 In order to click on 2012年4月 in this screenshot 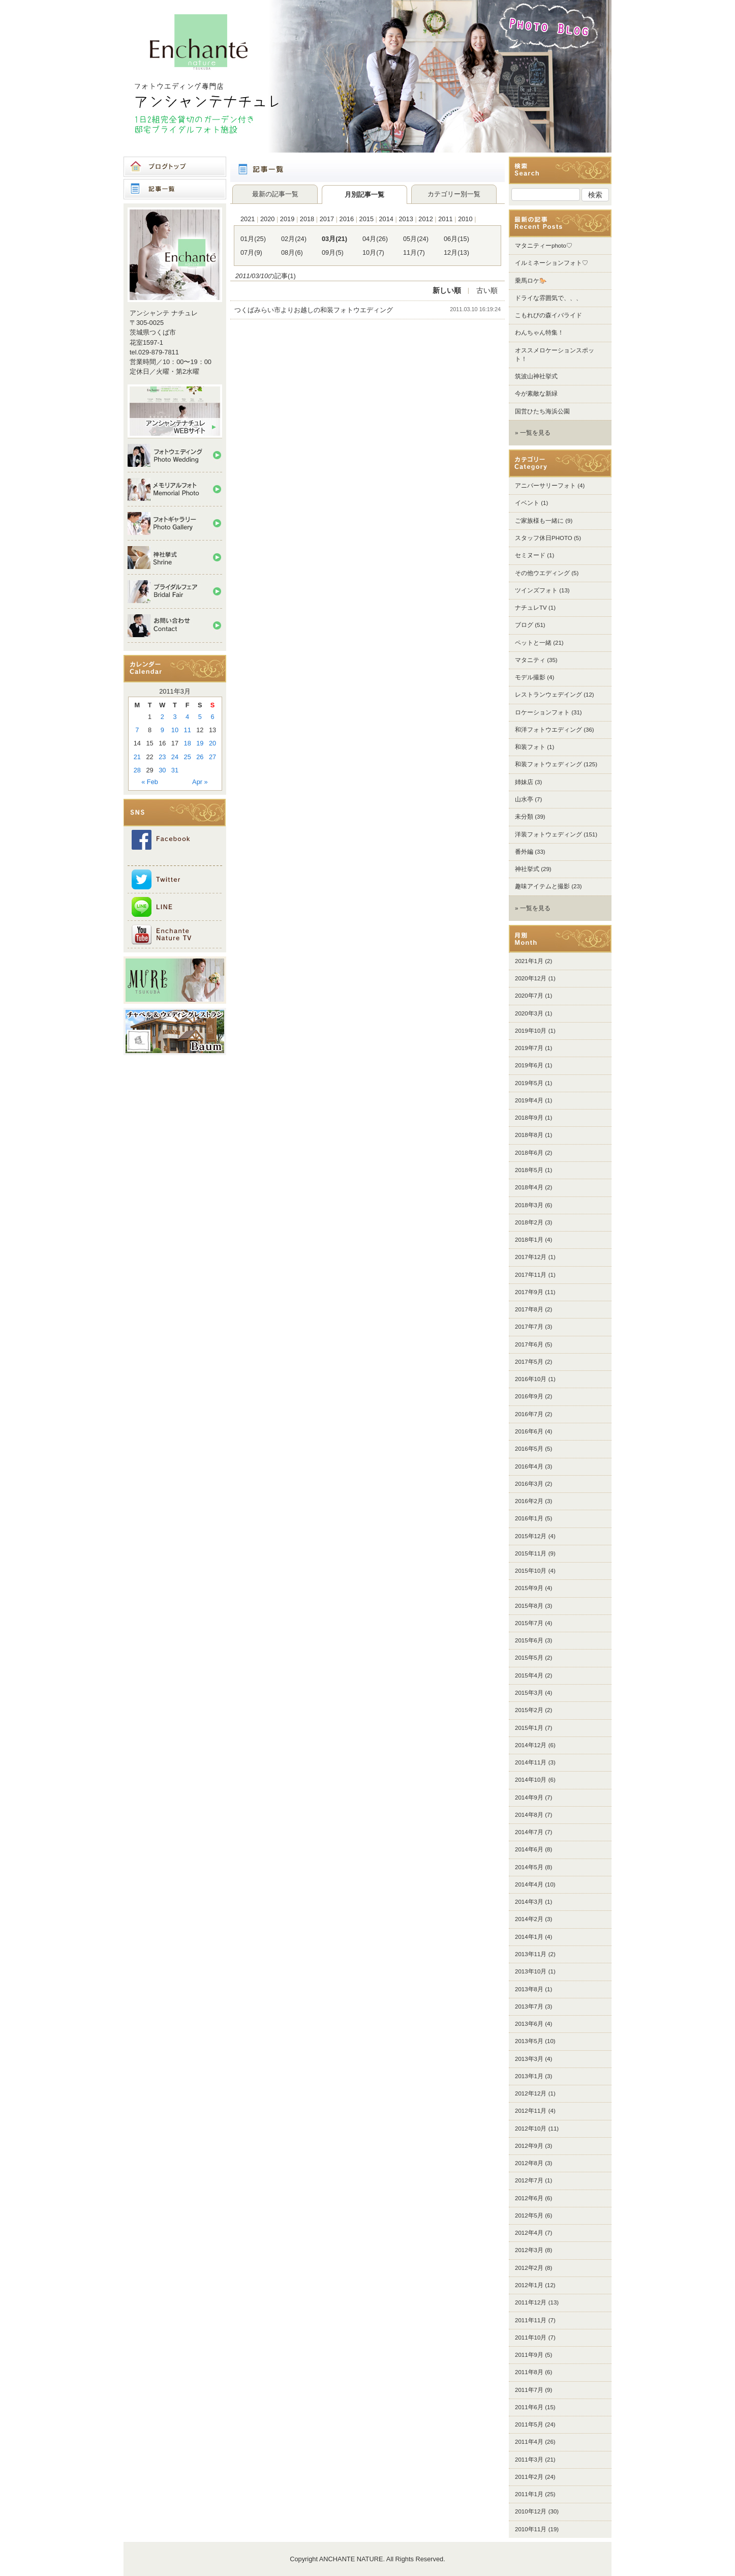, I will do `click(529, 2233)`.